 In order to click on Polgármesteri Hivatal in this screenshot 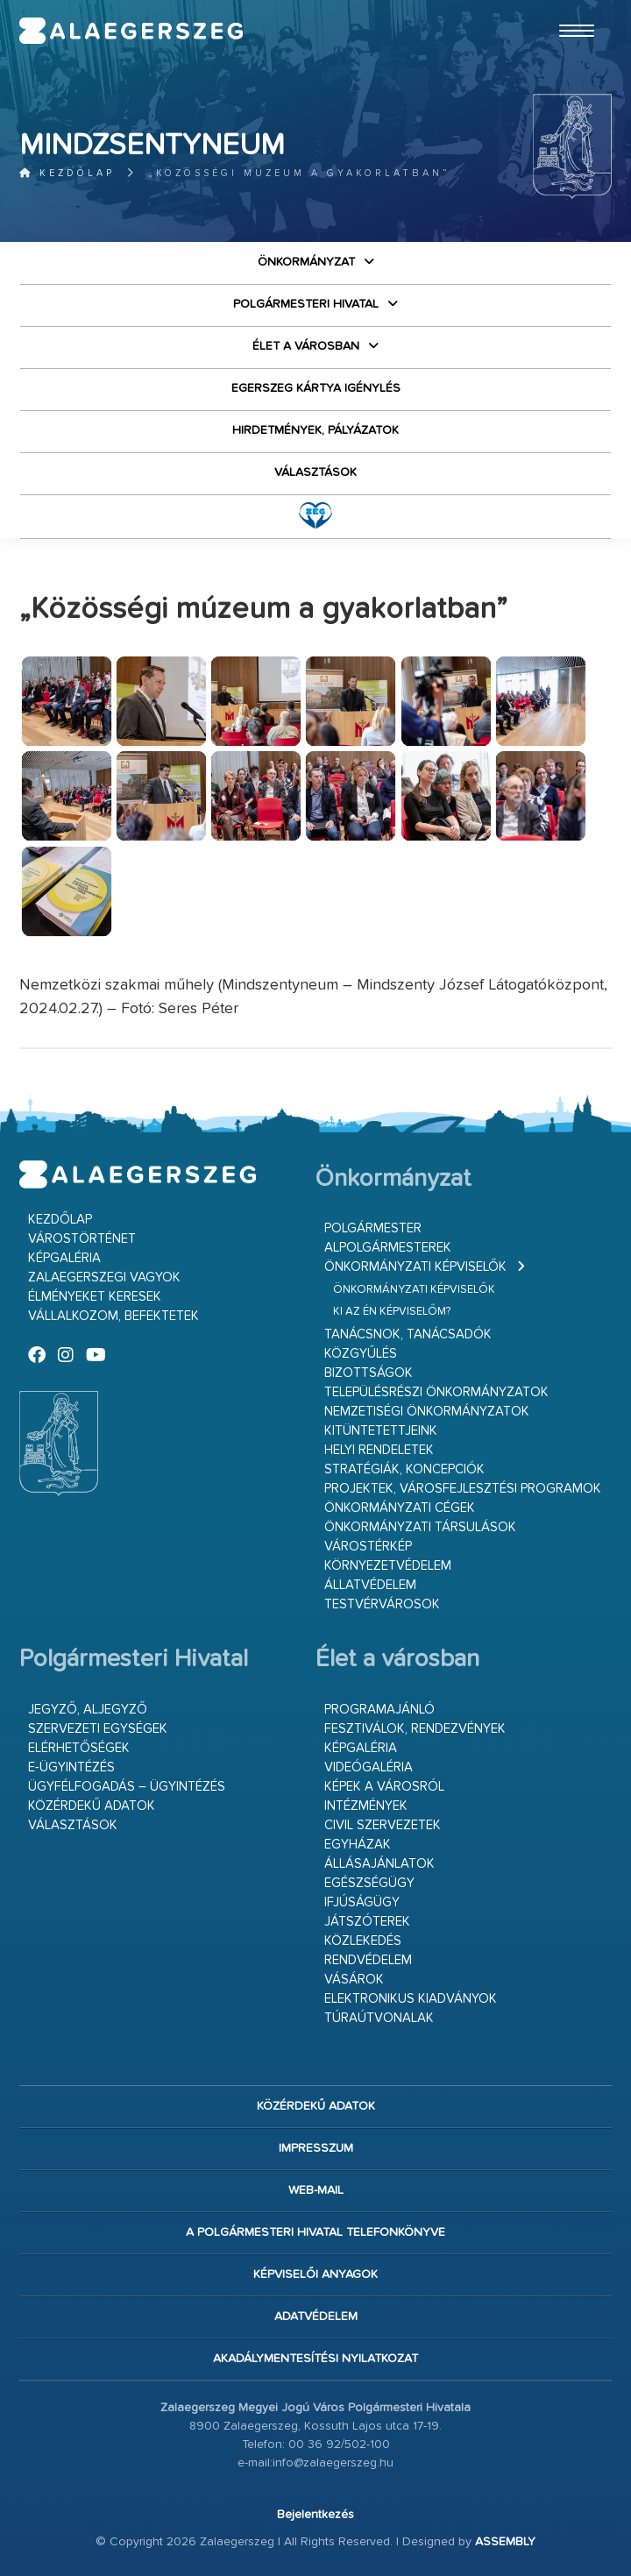, I will do `click(306, 304)`.